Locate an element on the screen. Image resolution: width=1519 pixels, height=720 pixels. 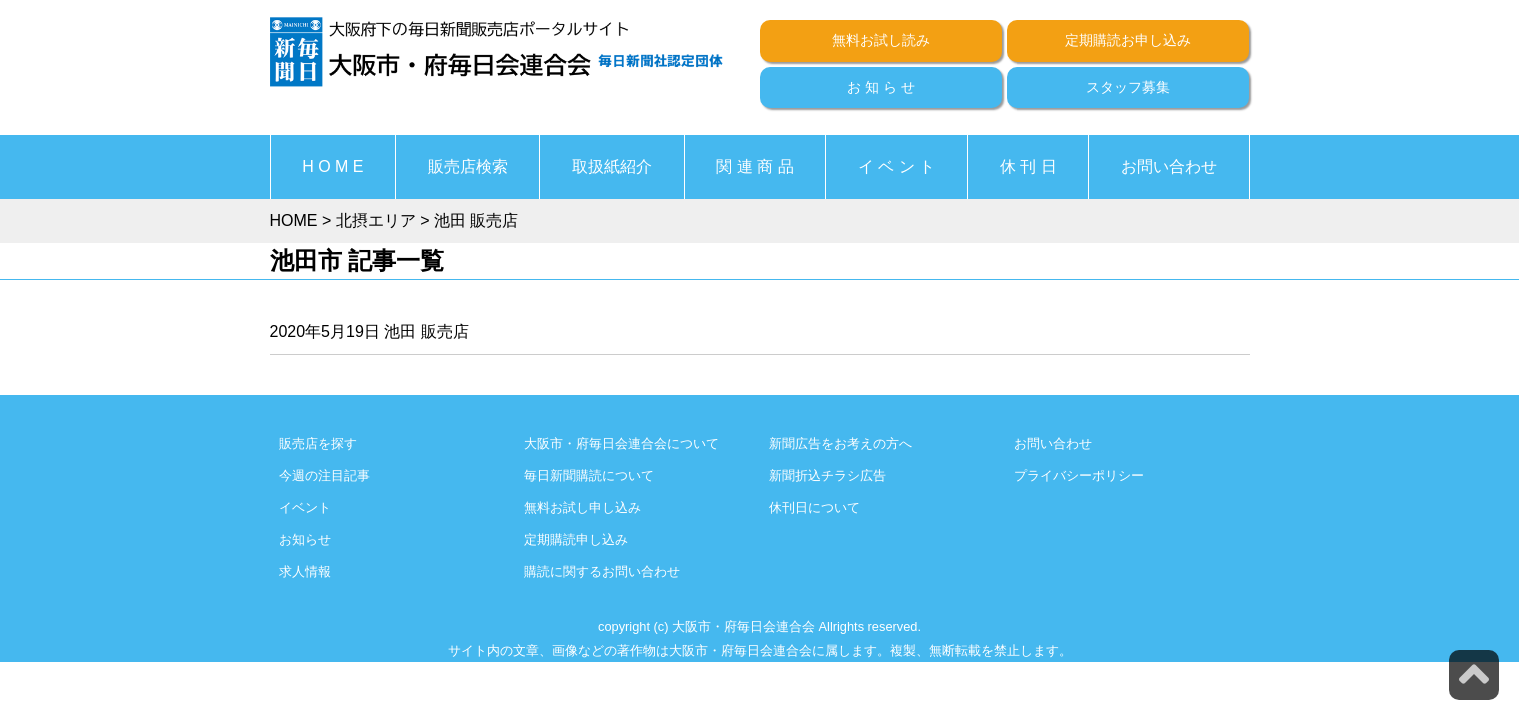
購読に関するお問い合わせ is located at coordinates (602, 571).